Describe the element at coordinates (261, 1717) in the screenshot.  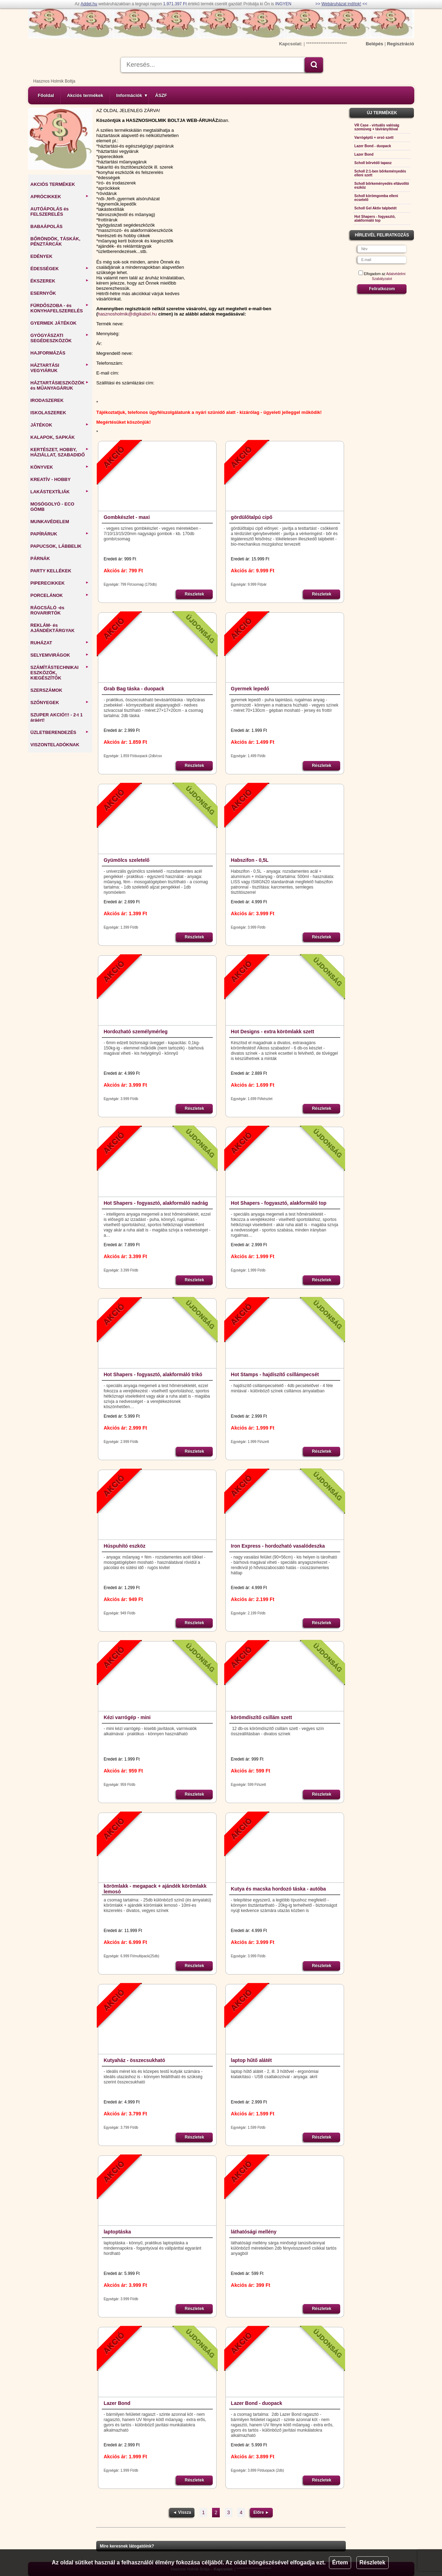
I see `körömdíszítő csillám szett` at that location.